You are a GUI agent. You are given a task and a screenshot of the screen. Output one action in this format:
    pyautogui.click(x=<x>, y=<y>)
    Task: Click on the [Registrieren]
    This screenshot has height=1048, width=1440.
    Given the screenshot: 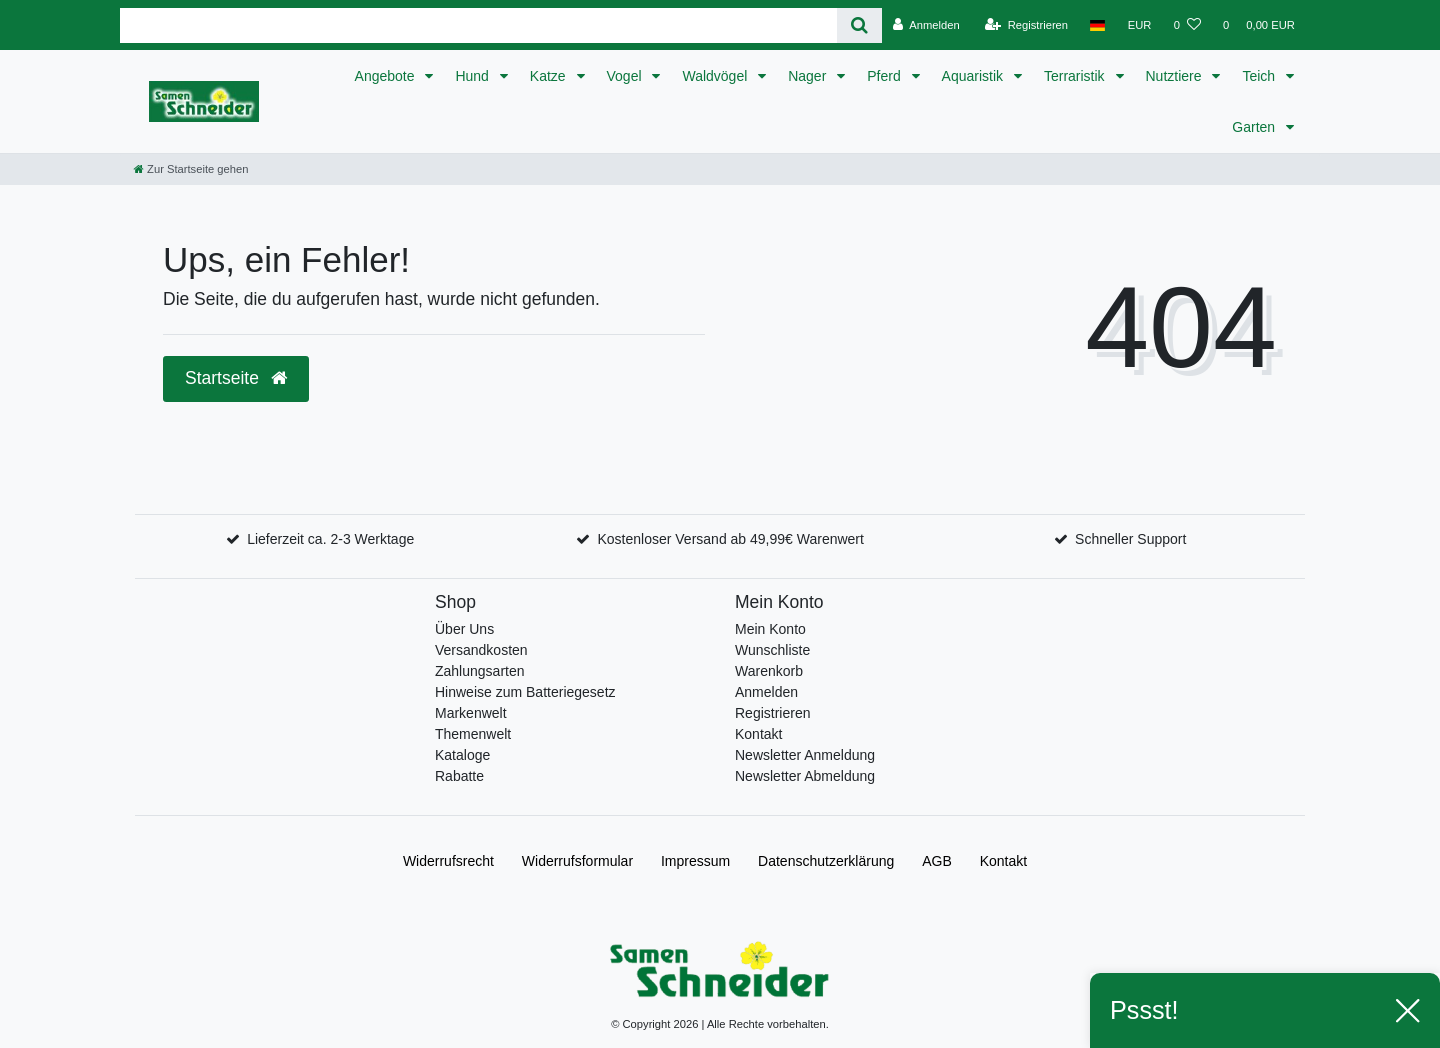 What is the action you would take?
    pyautogui.click(x=1026, y=25)
    